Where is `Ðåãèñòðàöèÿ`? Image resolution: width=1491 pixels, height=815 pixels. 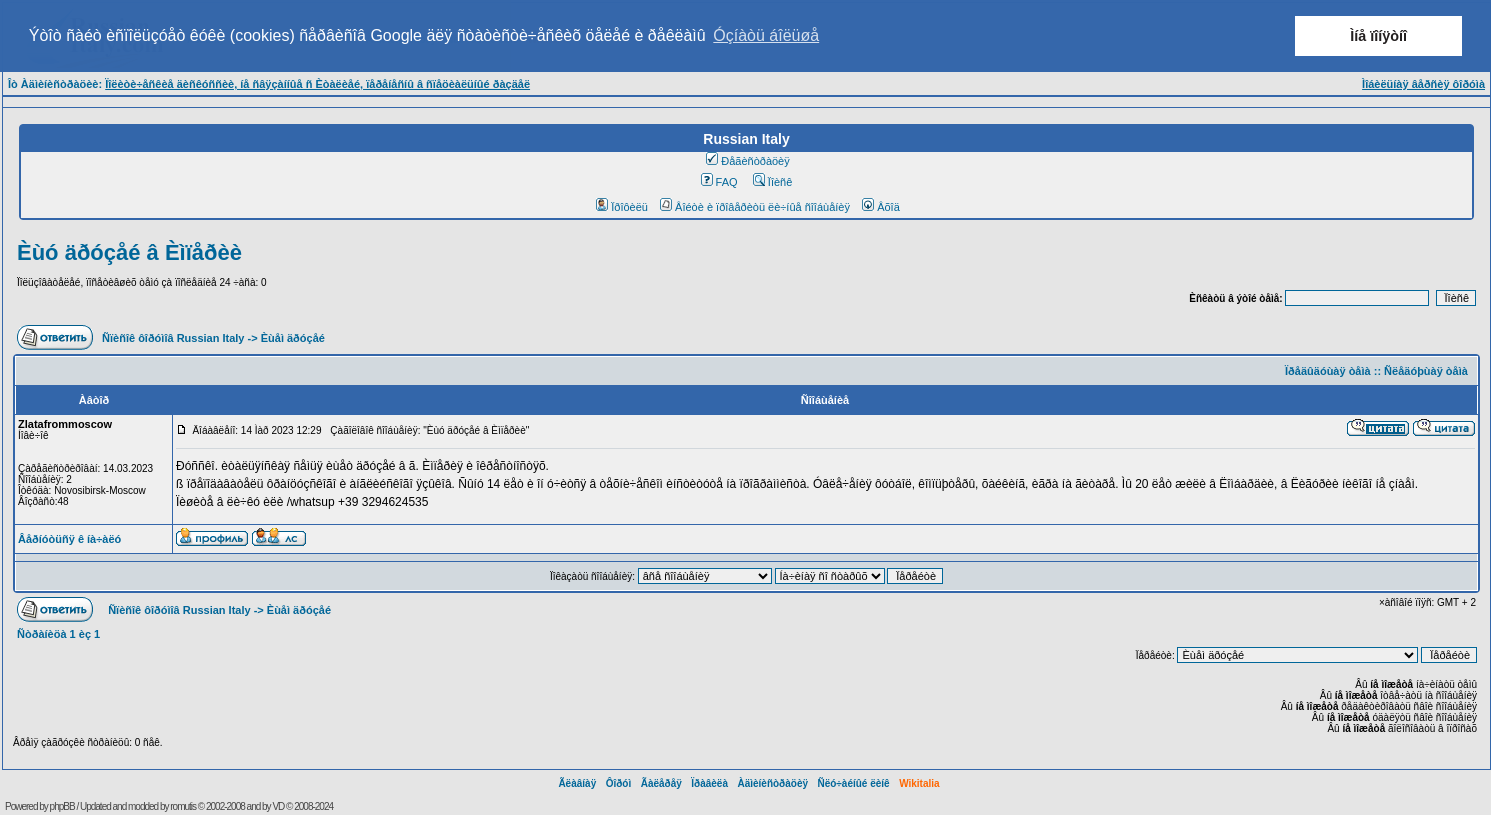 Ðåãèñòðàöèÿ is located at coordinates (748, 161).